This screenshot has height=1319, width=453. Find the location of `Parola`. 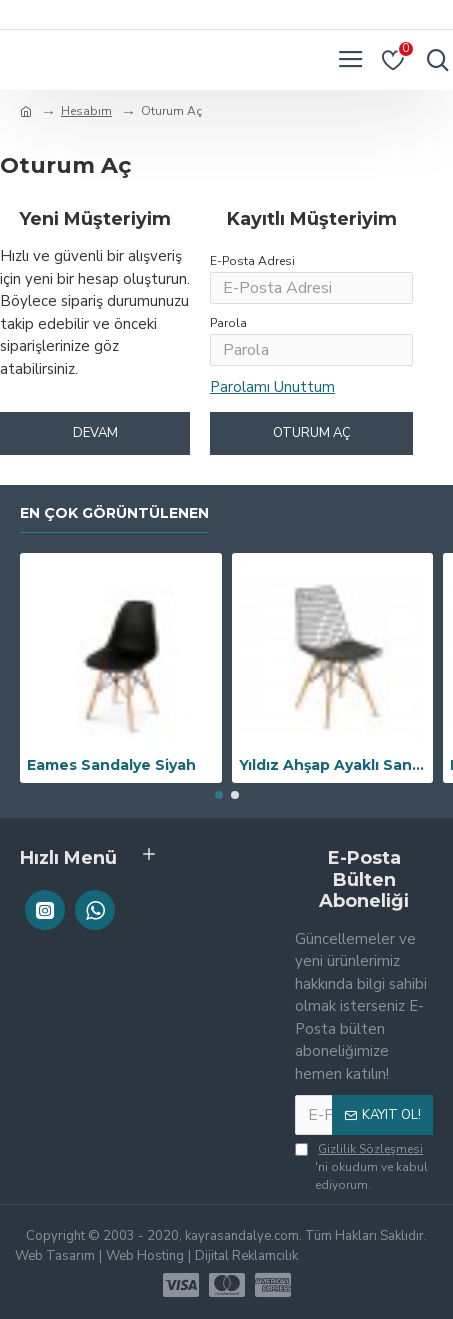

Parola is located at coordinates (228, 323).